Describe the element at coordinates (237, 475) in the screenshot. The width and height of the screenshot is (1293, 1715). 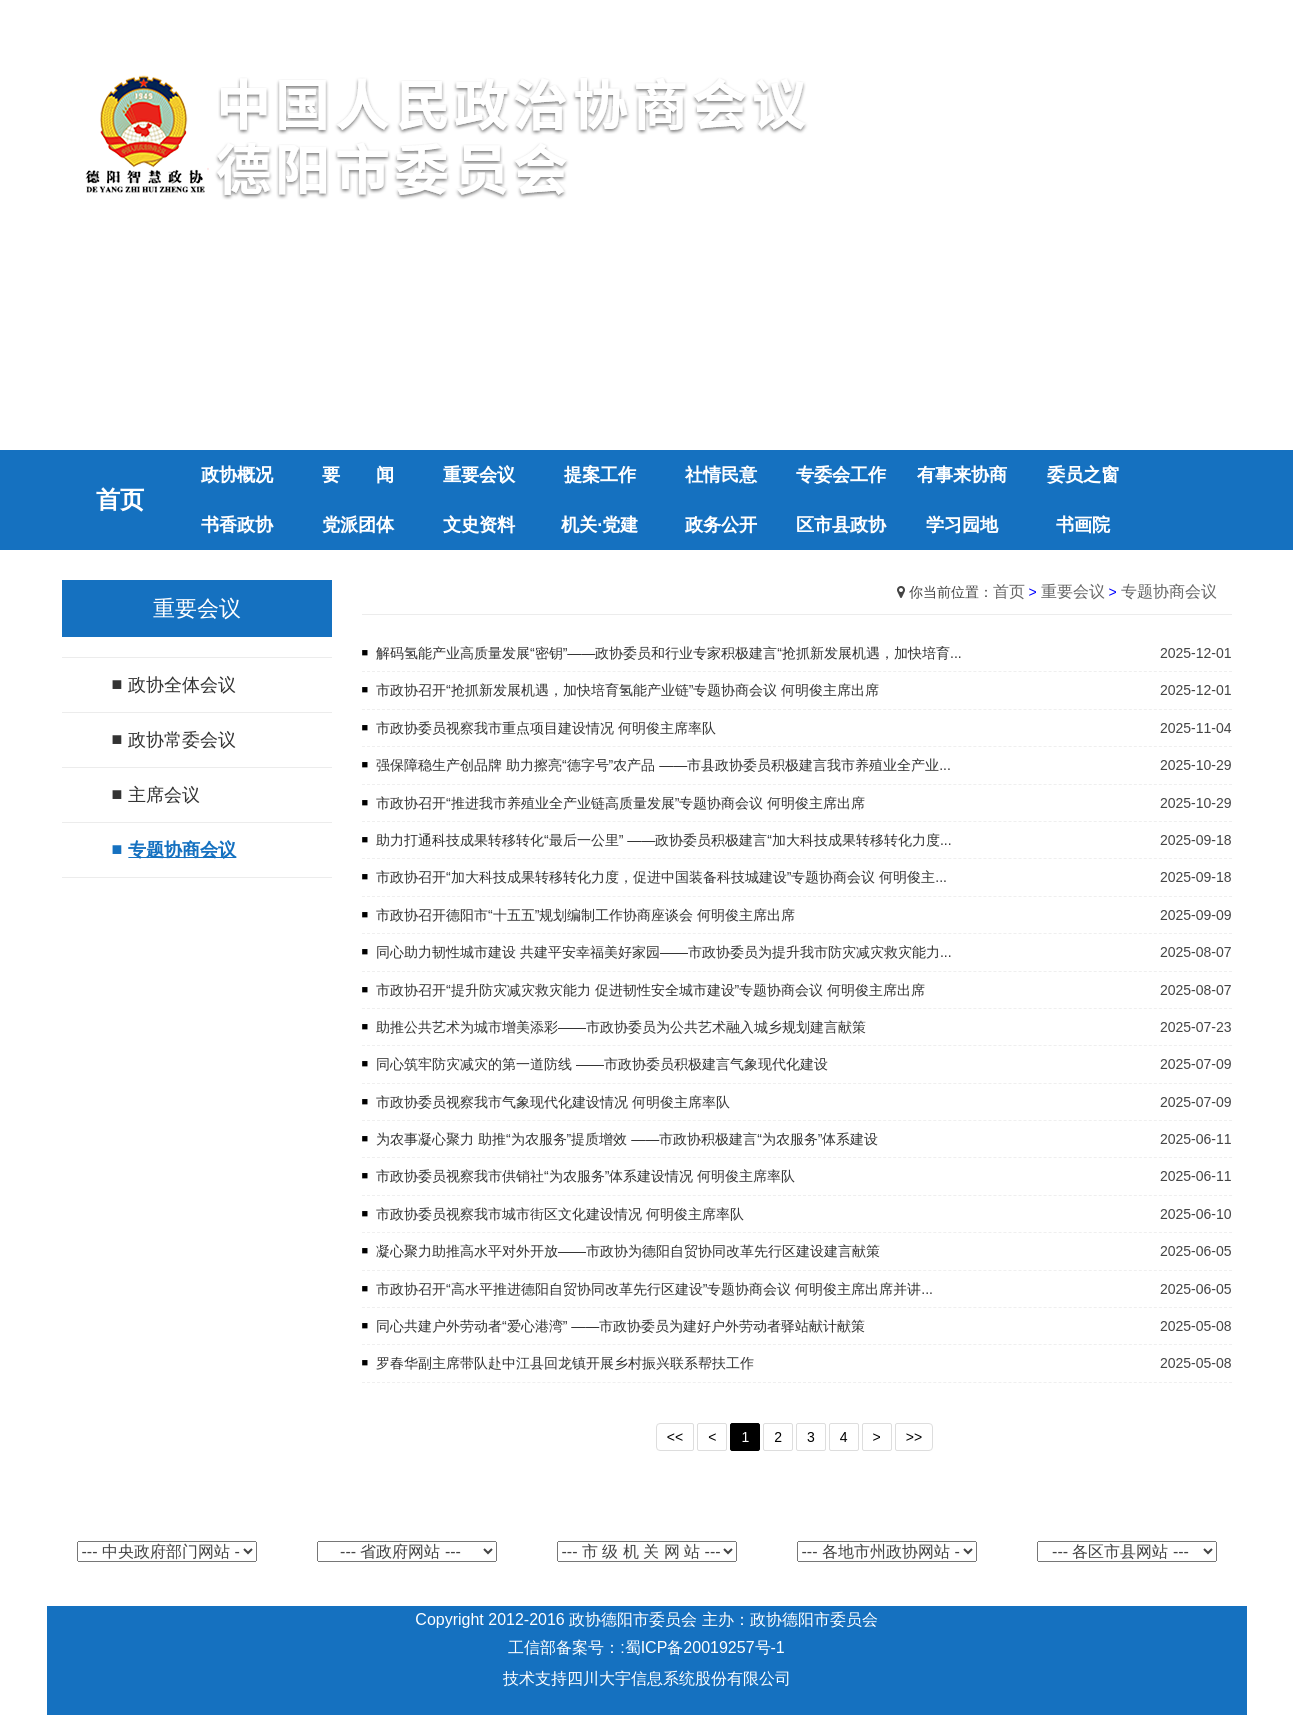
I see `政协概况` at that location.